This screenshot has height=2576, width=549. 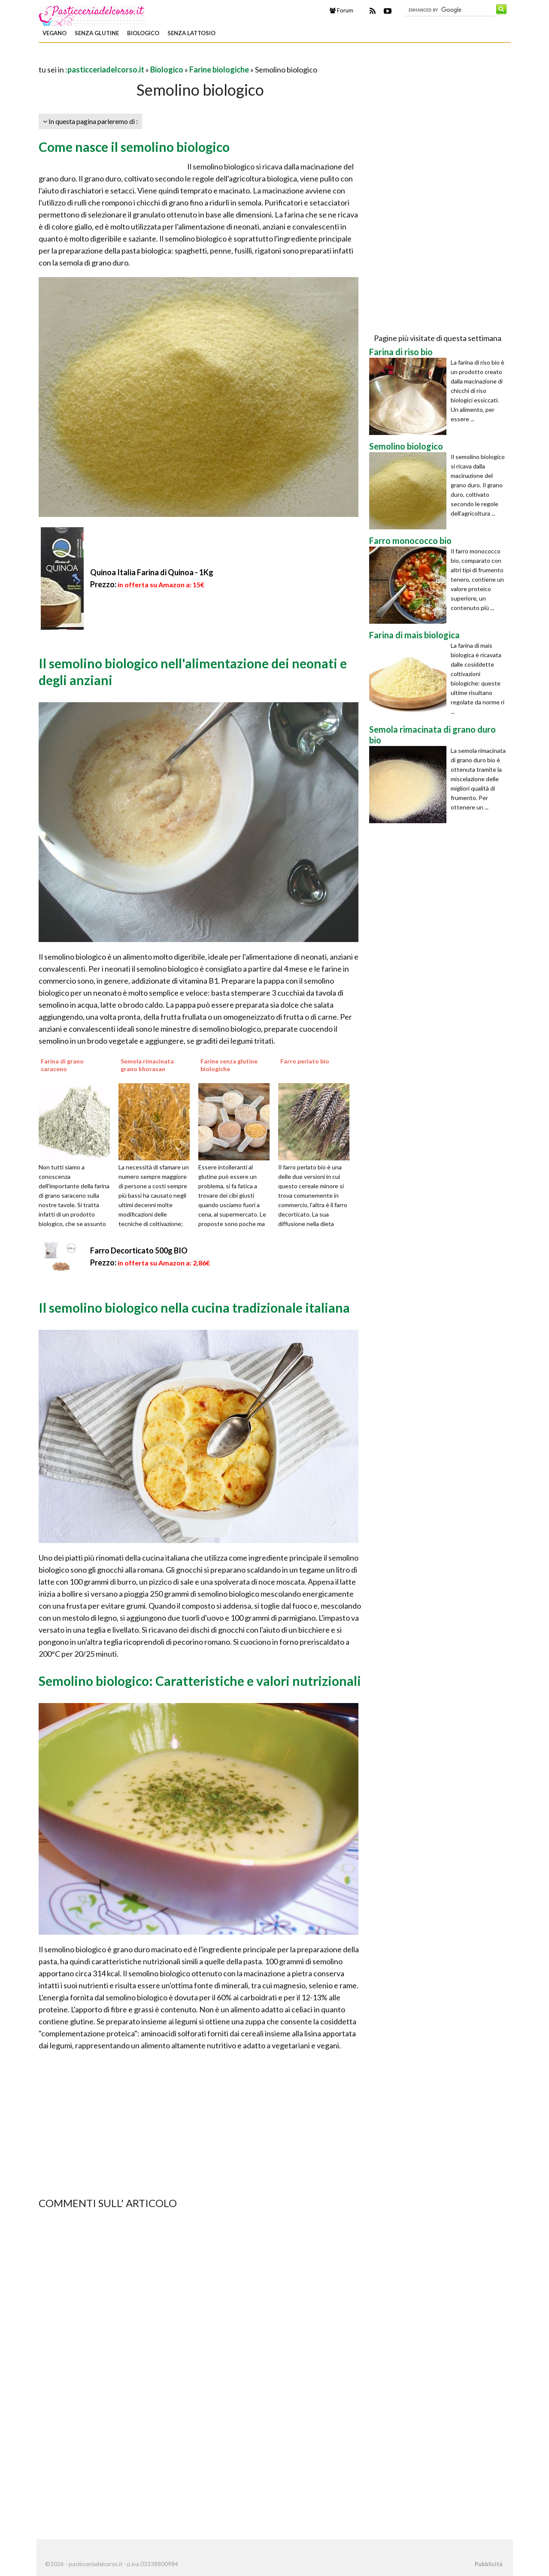 What do you see at coordinates (97, 33) in the screenshot?
I see `Senza Glutine` at bounding box center [97, 33].